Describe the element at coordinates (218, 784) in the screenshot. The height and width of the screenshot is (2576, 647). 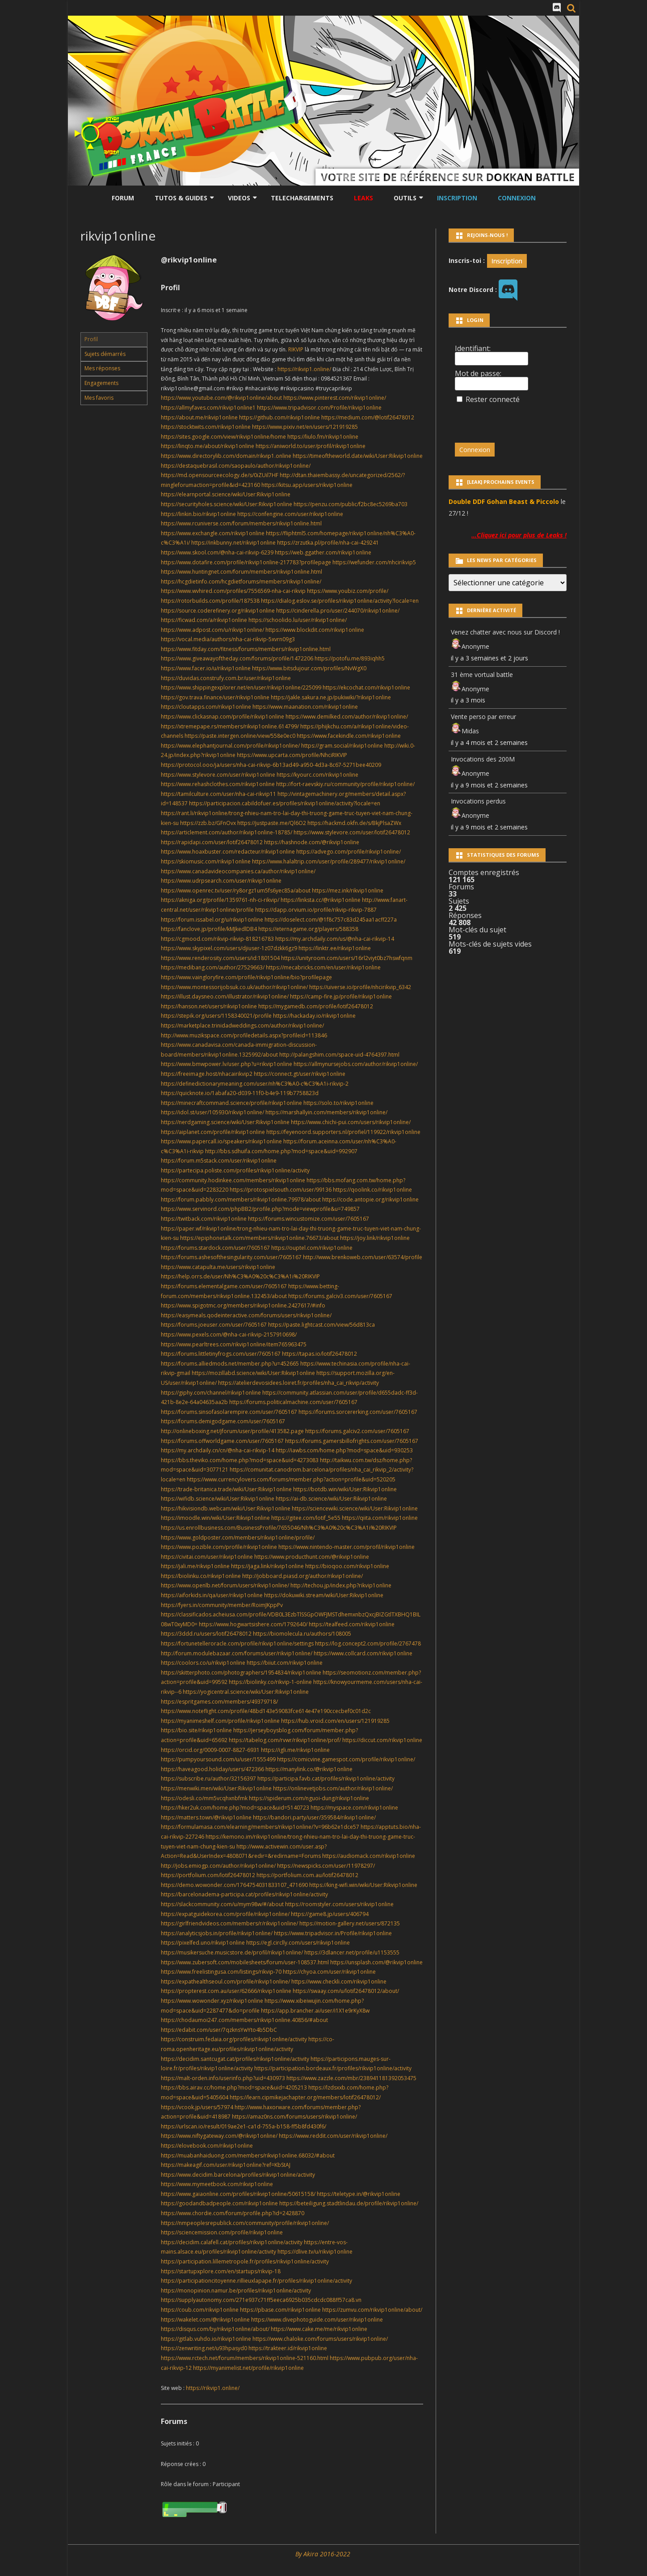
I see `https://www.rehashclothes.com/rikvip1online` at that location.